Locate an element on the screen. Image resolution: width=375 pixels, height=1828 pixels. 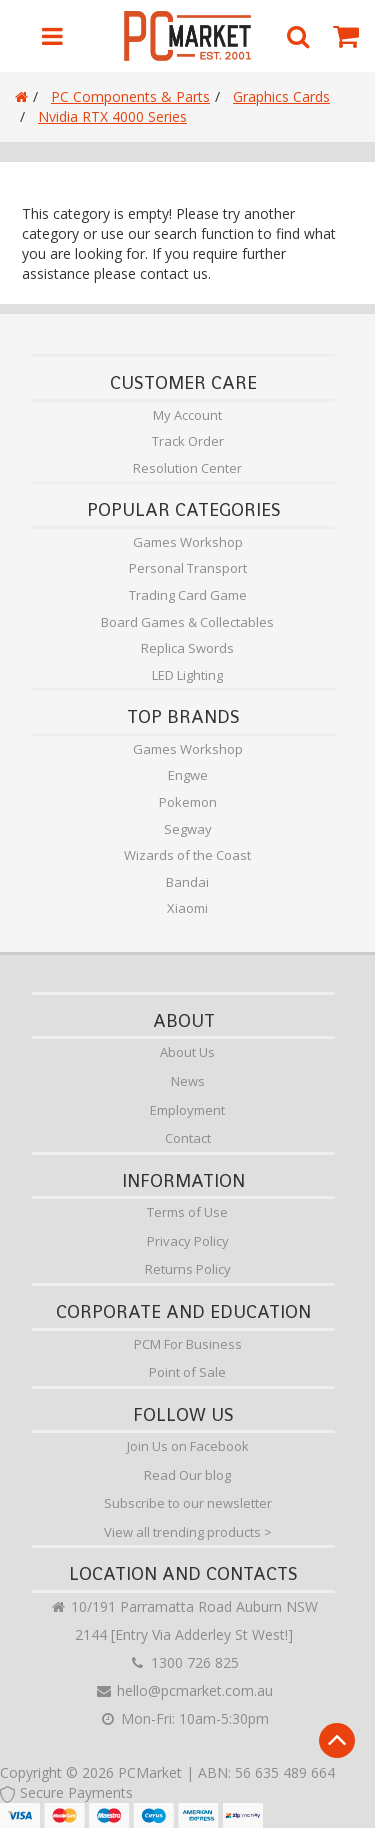
Personal Transport is located at coordinates (188, 568).